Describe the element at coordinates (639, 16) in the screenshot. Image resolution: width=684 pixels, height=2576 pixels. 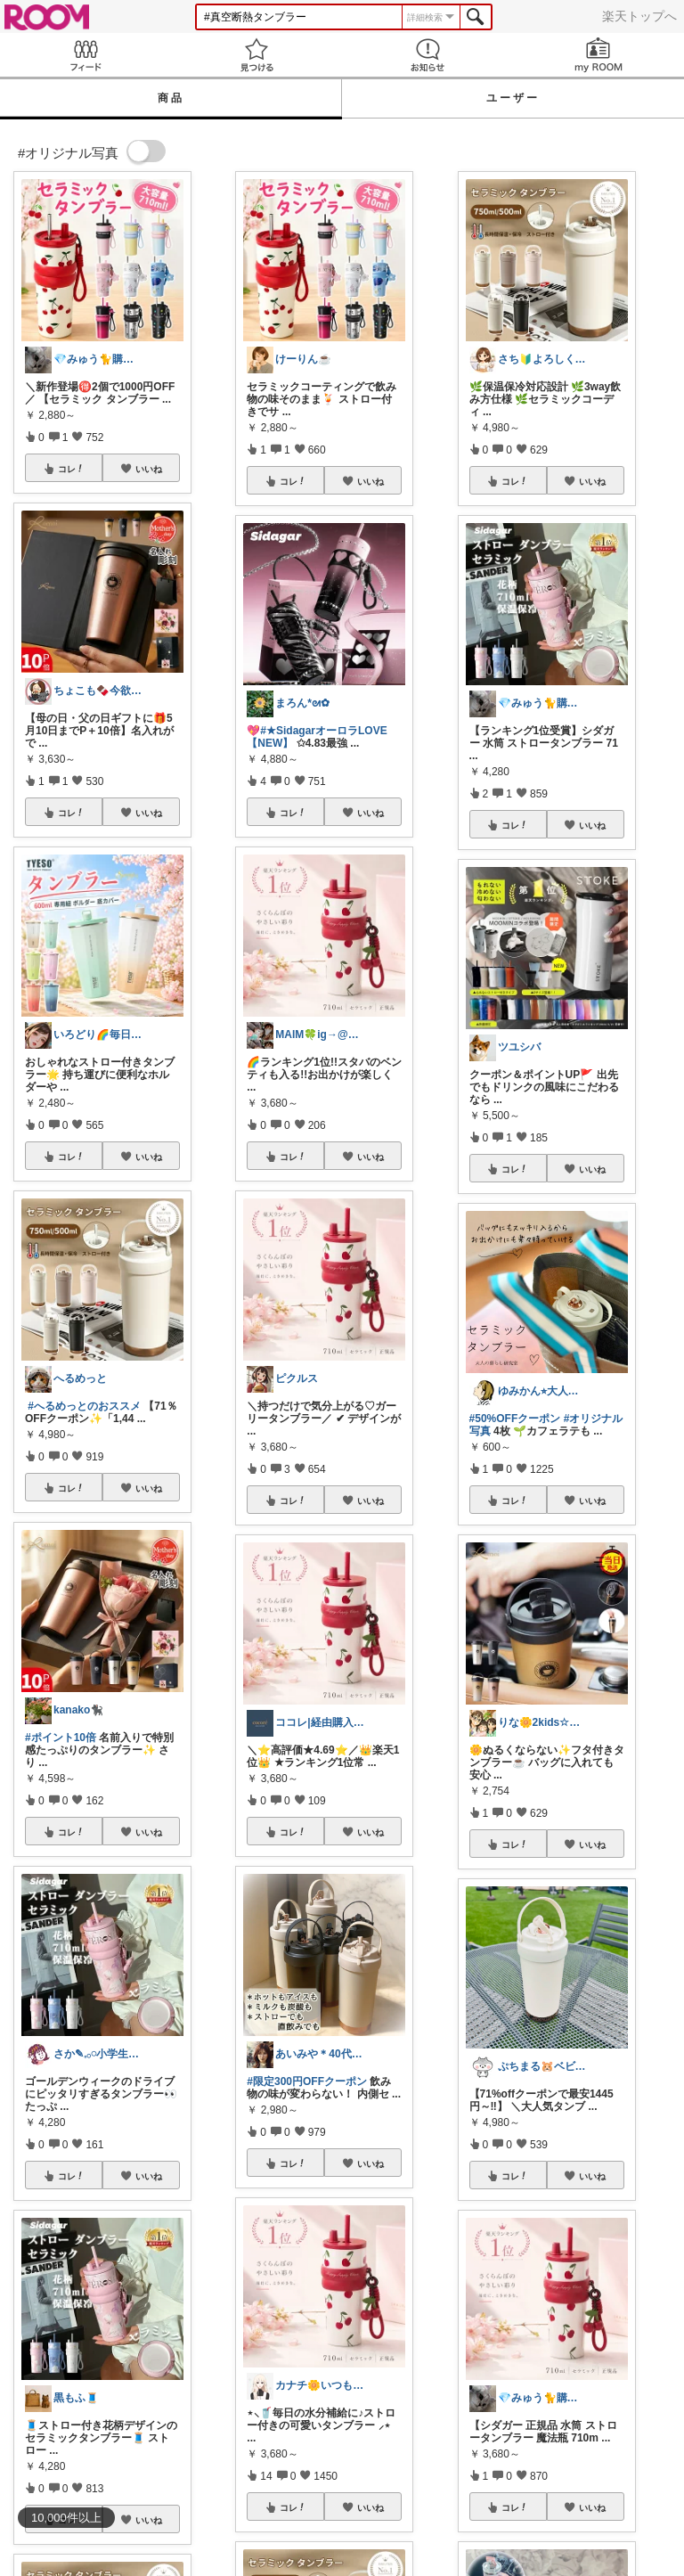
I see `楽天トップへ` at that location.